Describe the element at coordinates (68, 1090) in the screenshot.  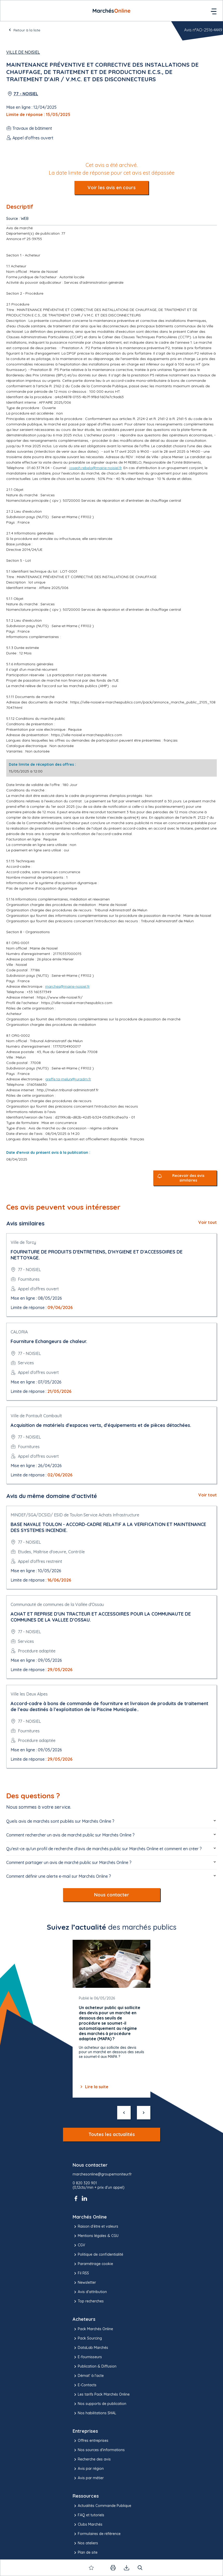
I see `http://melun.tribunal-administratif.fr` at that location.